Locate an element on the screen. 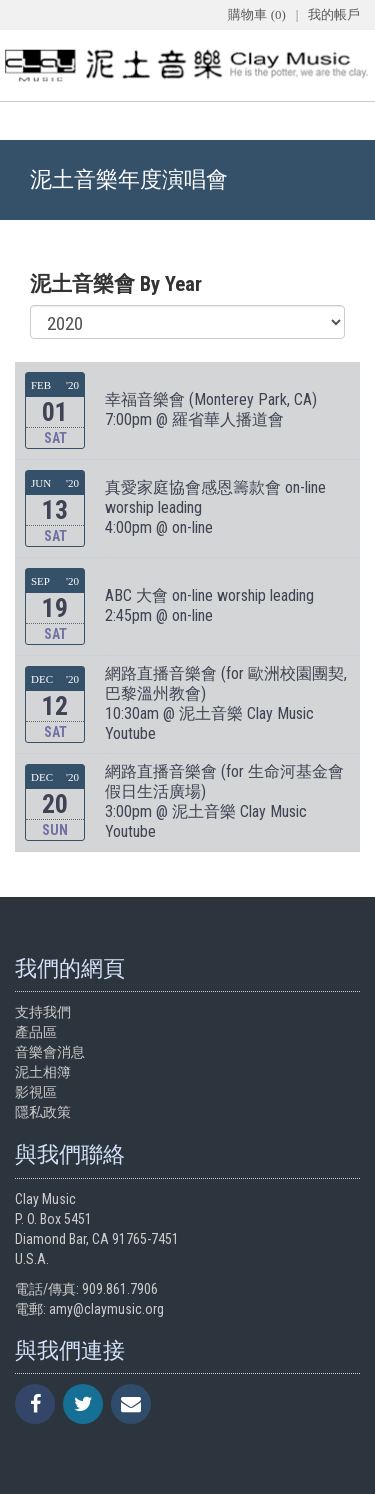 The width and height of the screenshot is (375, 1494). 音樂會消息 is located at coordinates (50, 1052).